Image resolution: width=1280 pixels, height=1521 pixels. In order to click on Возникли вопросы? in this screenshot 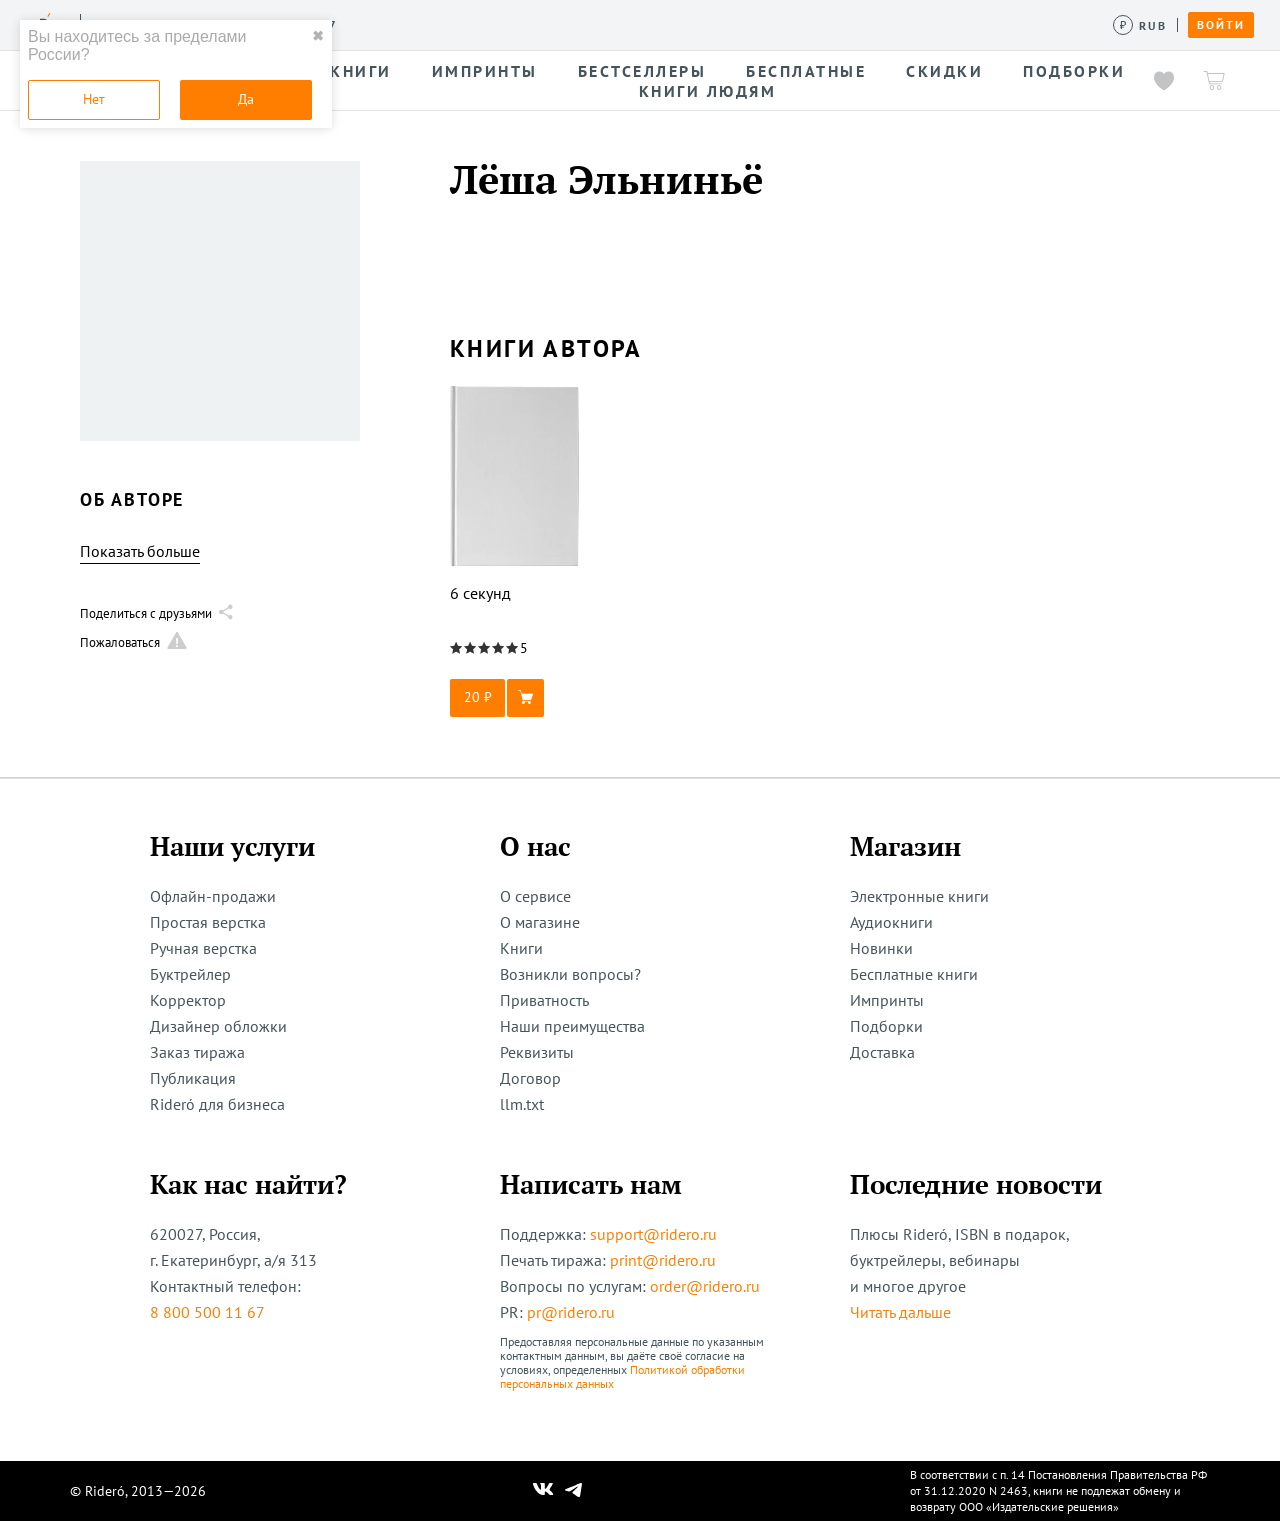, I will do `click(570, 974)`.